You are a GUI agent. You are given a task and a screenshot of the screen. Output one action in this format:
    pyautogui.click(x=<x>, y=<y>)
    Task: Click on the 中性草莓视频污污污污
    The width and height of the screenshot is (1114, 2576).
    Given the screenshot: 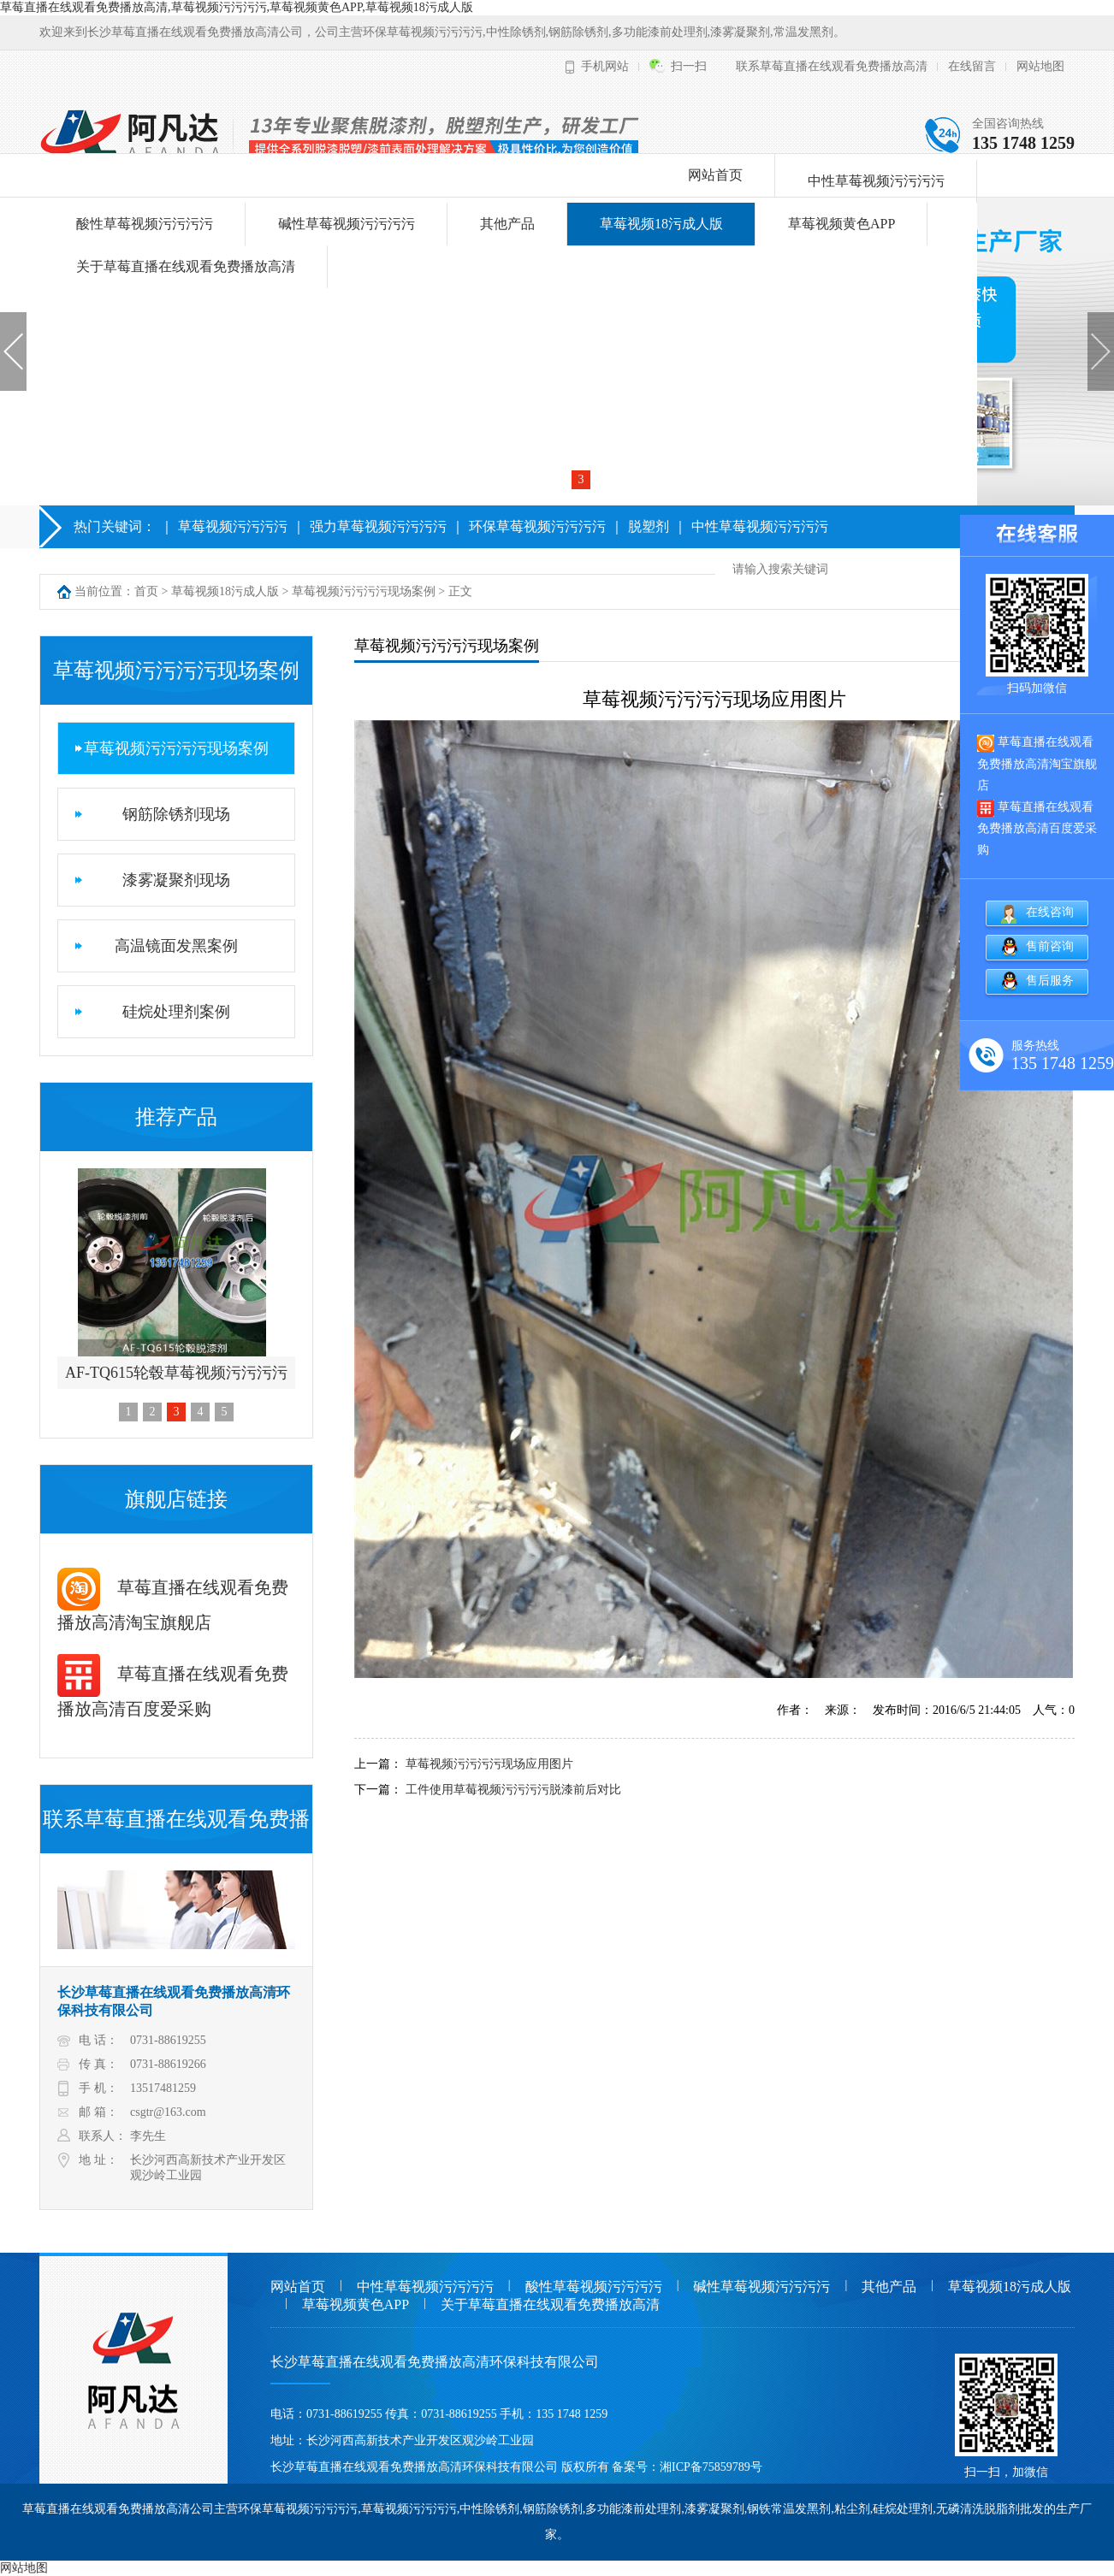 What is the action you would take?
    pyautogui.click(x=876, y=181)
    